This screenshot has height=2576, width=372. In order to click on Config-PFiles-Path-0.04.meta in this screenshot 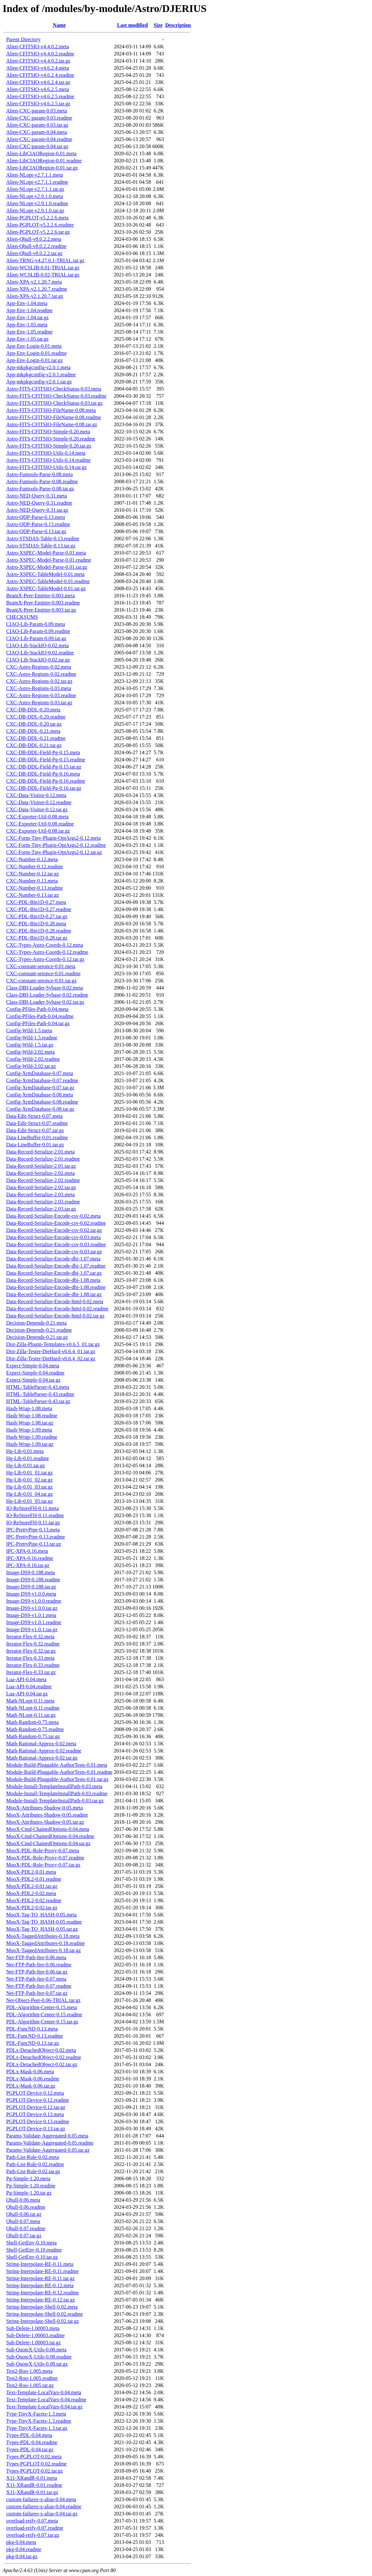, I will do `click(37, 1009)`.